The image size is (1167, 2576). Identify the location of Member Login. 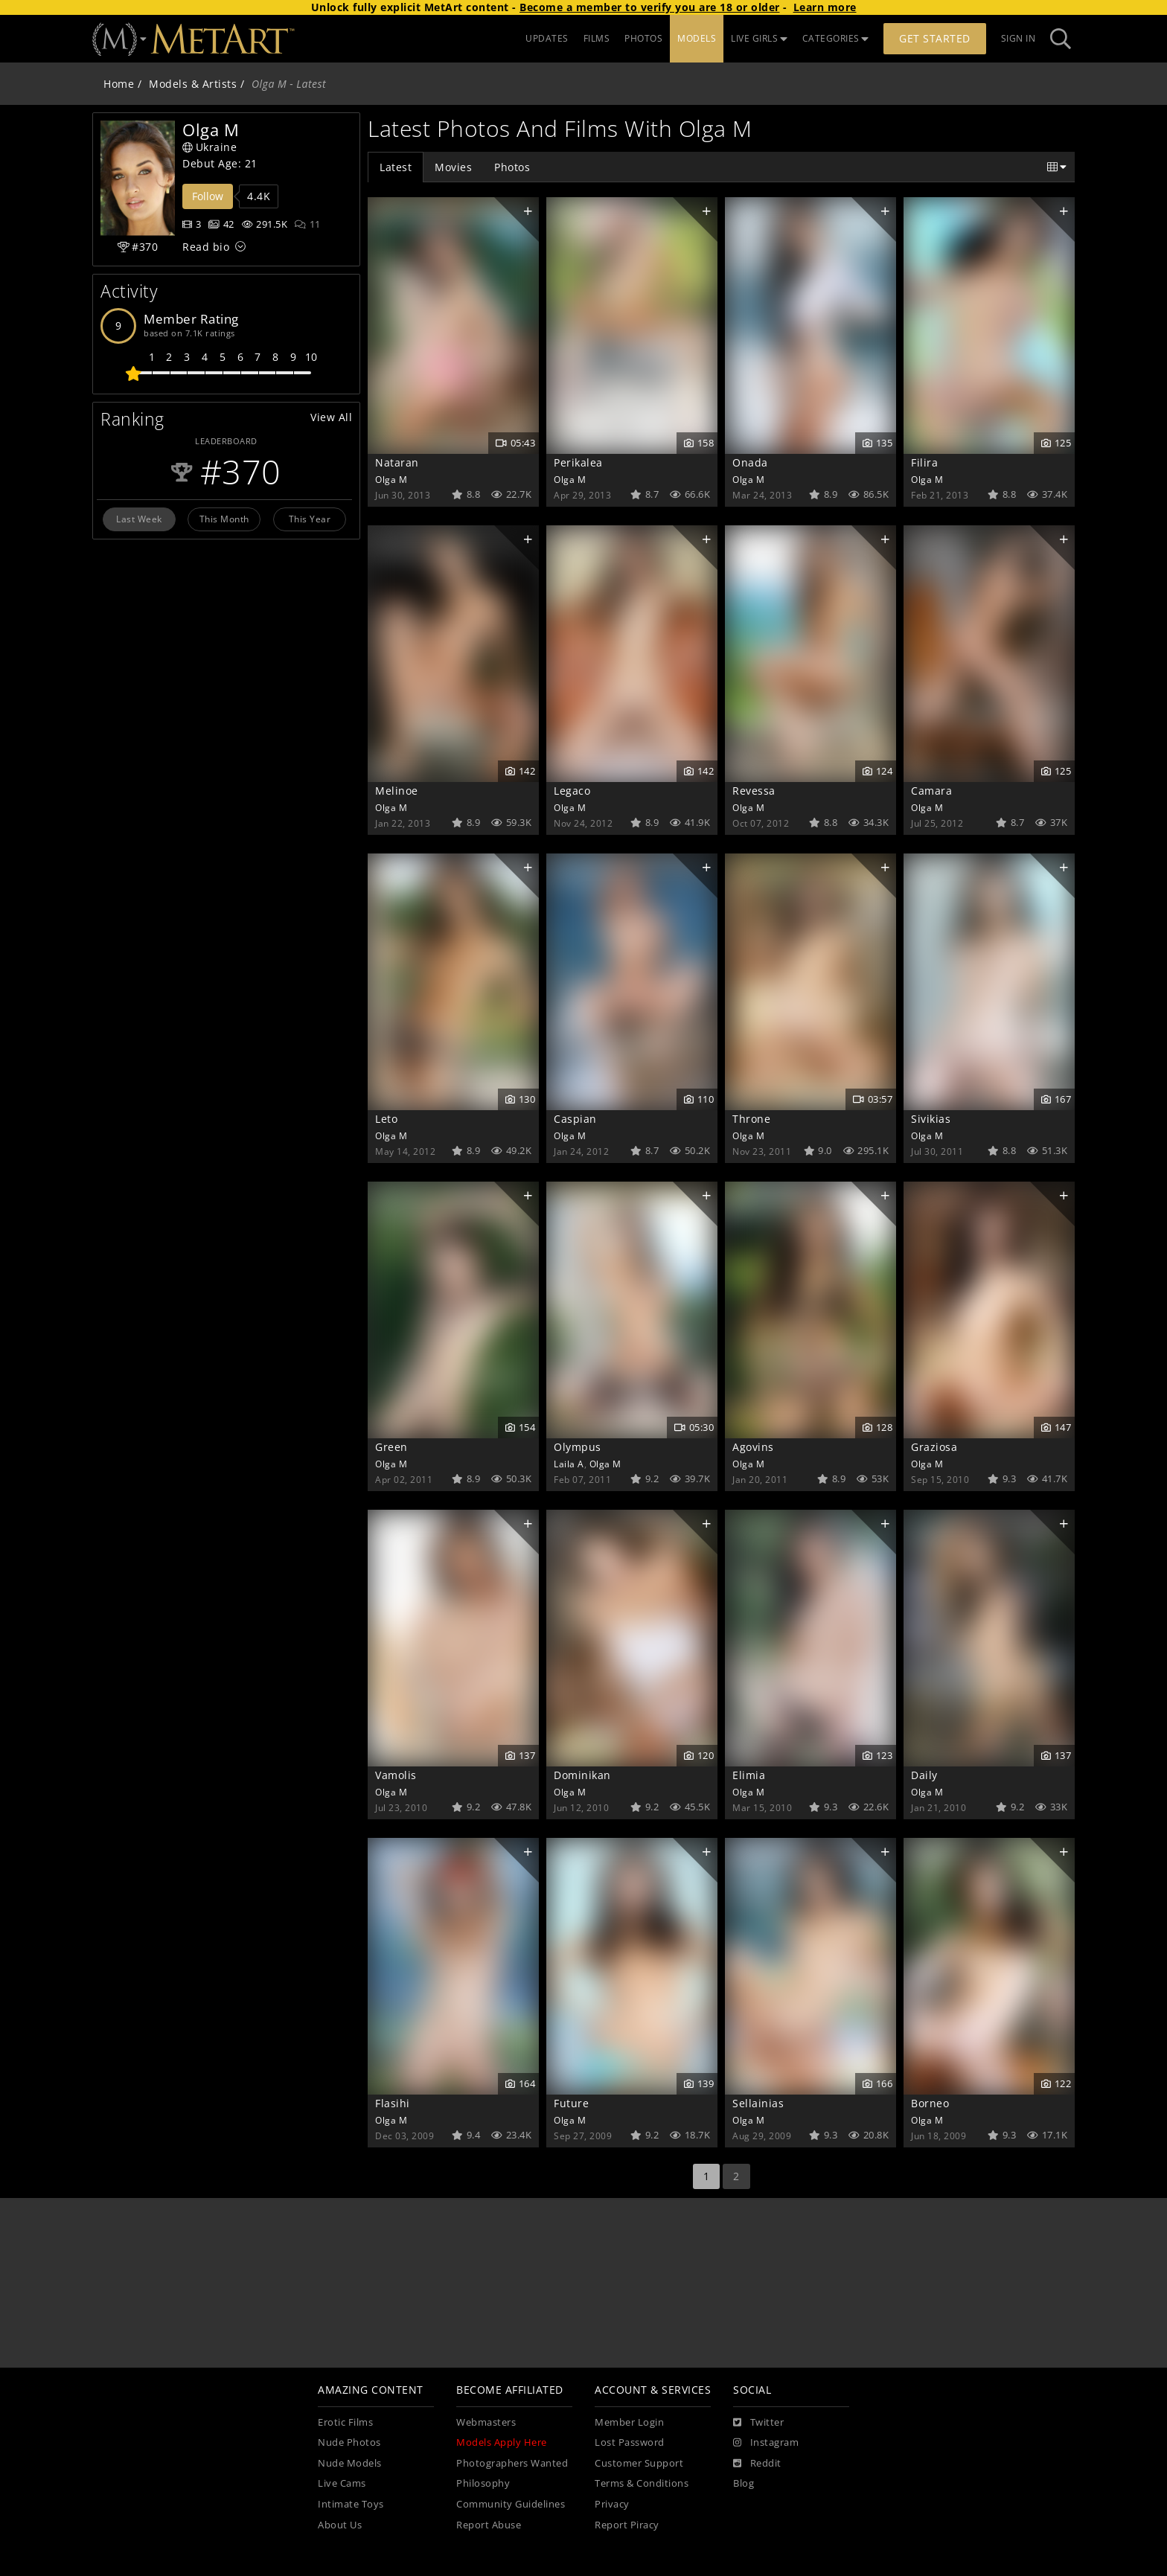
(629, 2422).